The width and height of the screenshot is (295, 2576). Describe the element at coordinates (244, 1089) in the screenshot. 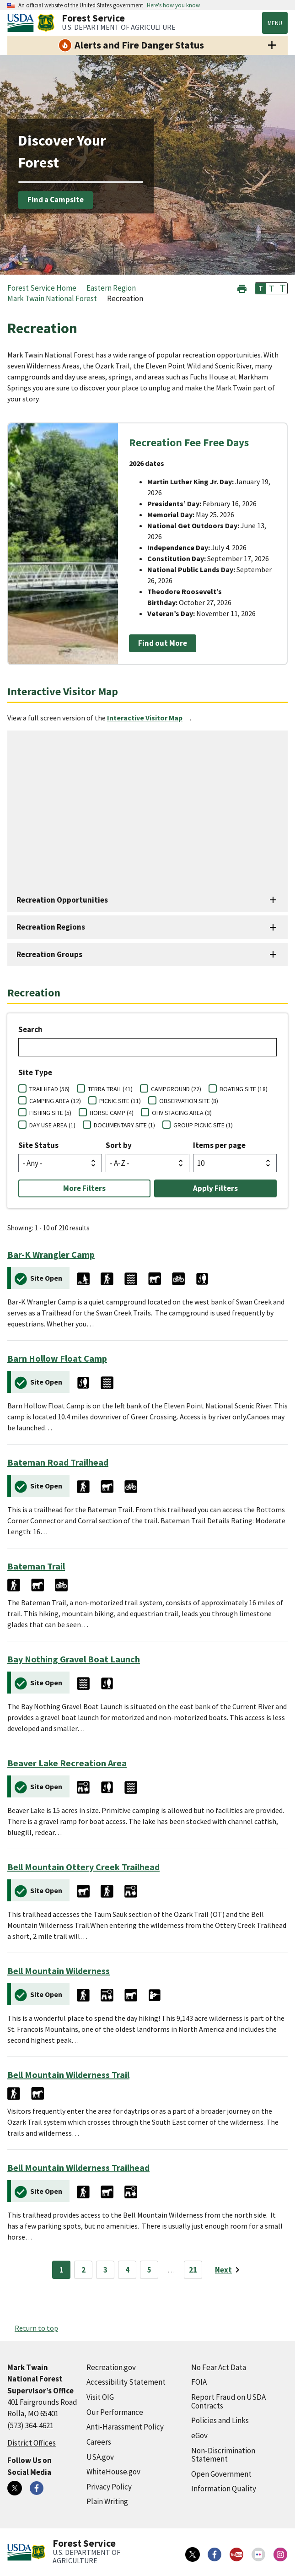

I see `BOATING SITE (18)` at that location.